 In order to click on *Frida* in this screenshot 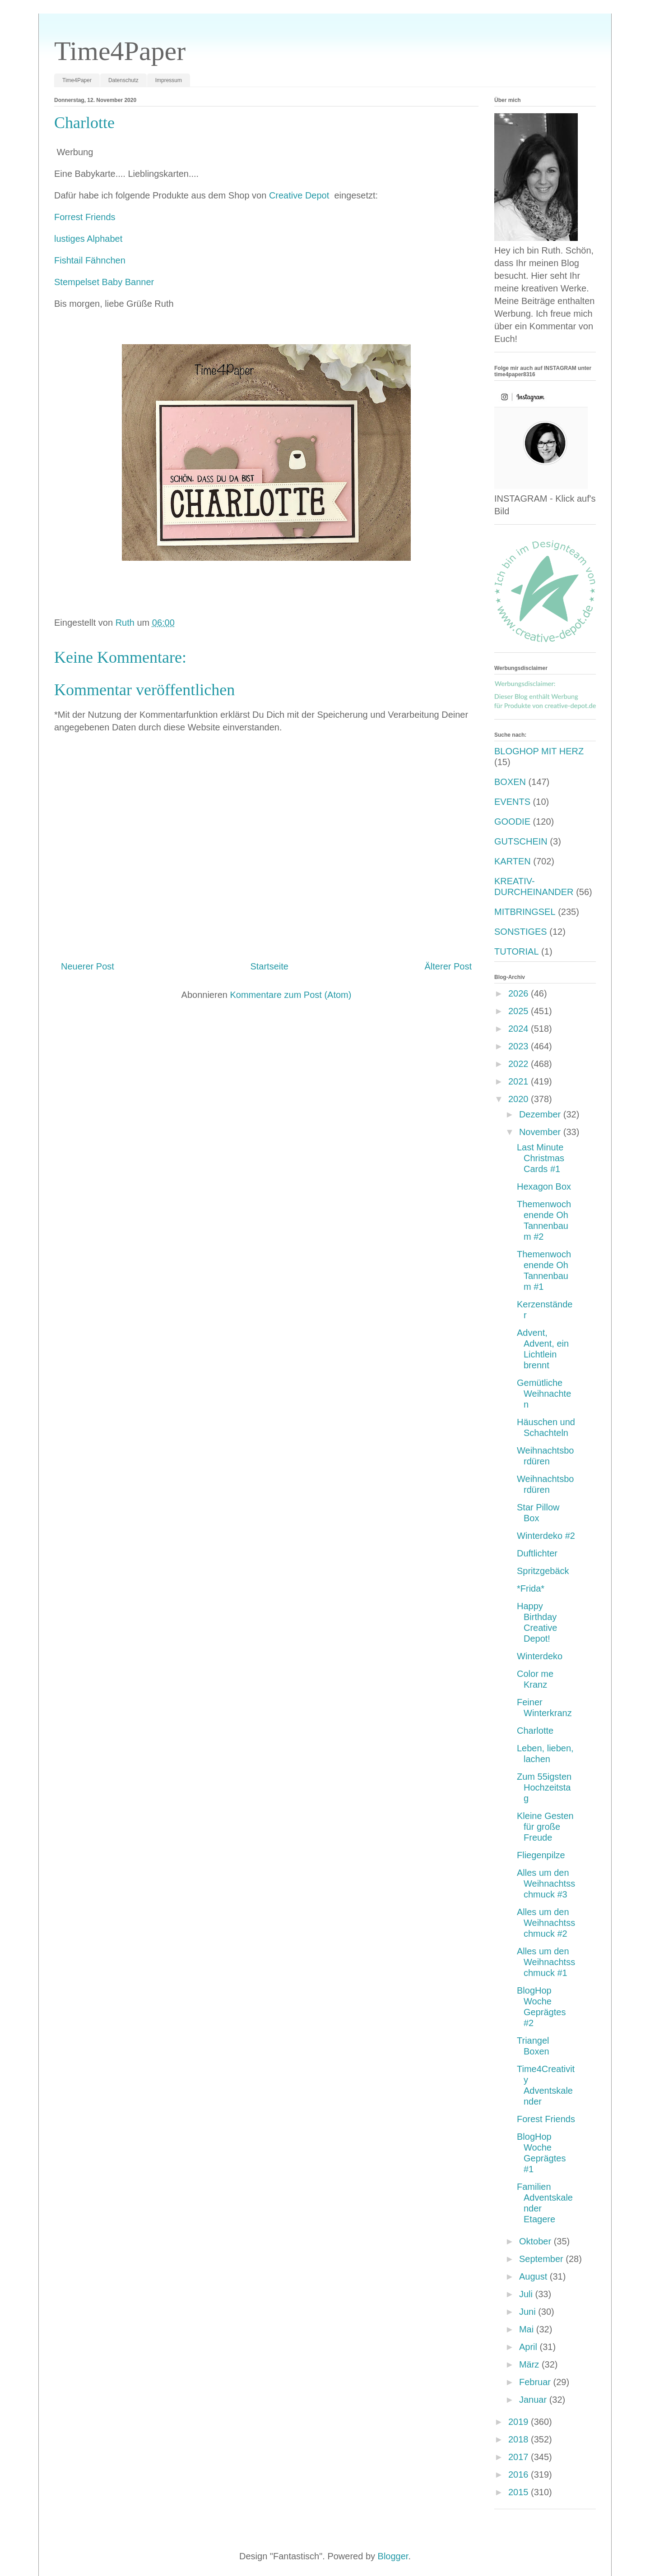, I will do `click(530, 1588)`.